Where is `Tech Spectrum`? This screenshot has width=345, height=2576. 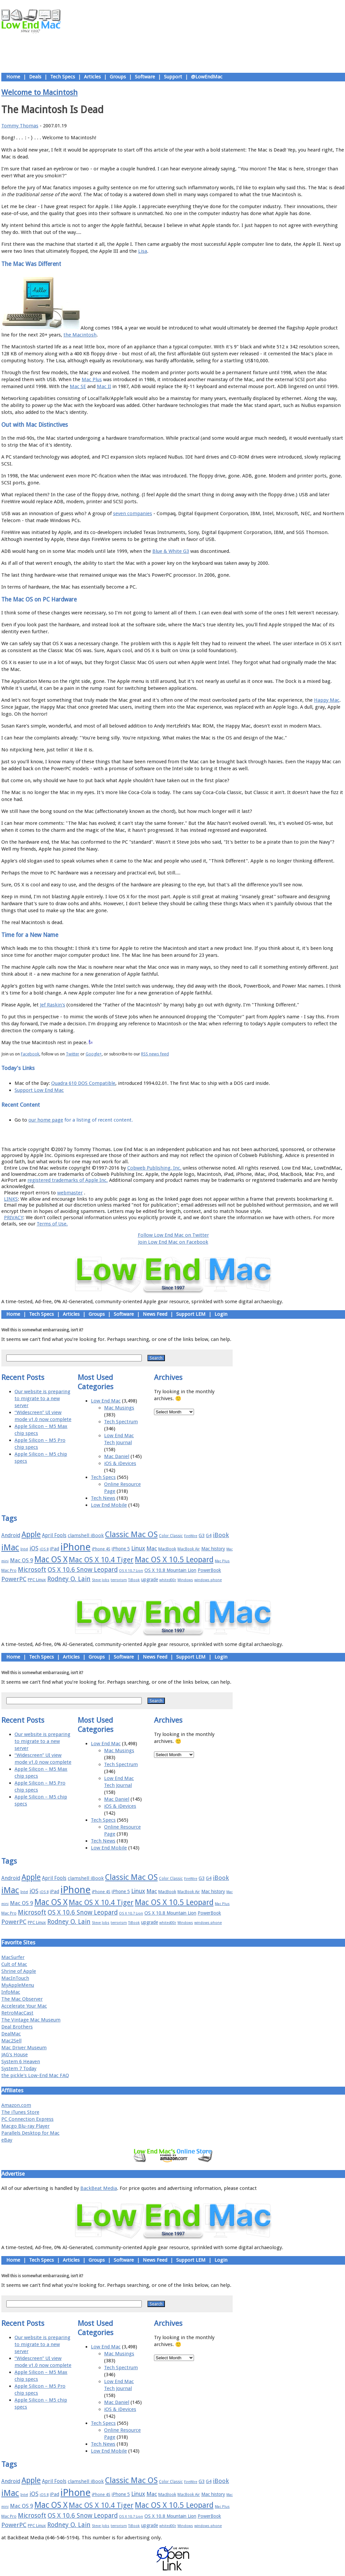 Tech Spectrum is located at coordinates (121, 1422).